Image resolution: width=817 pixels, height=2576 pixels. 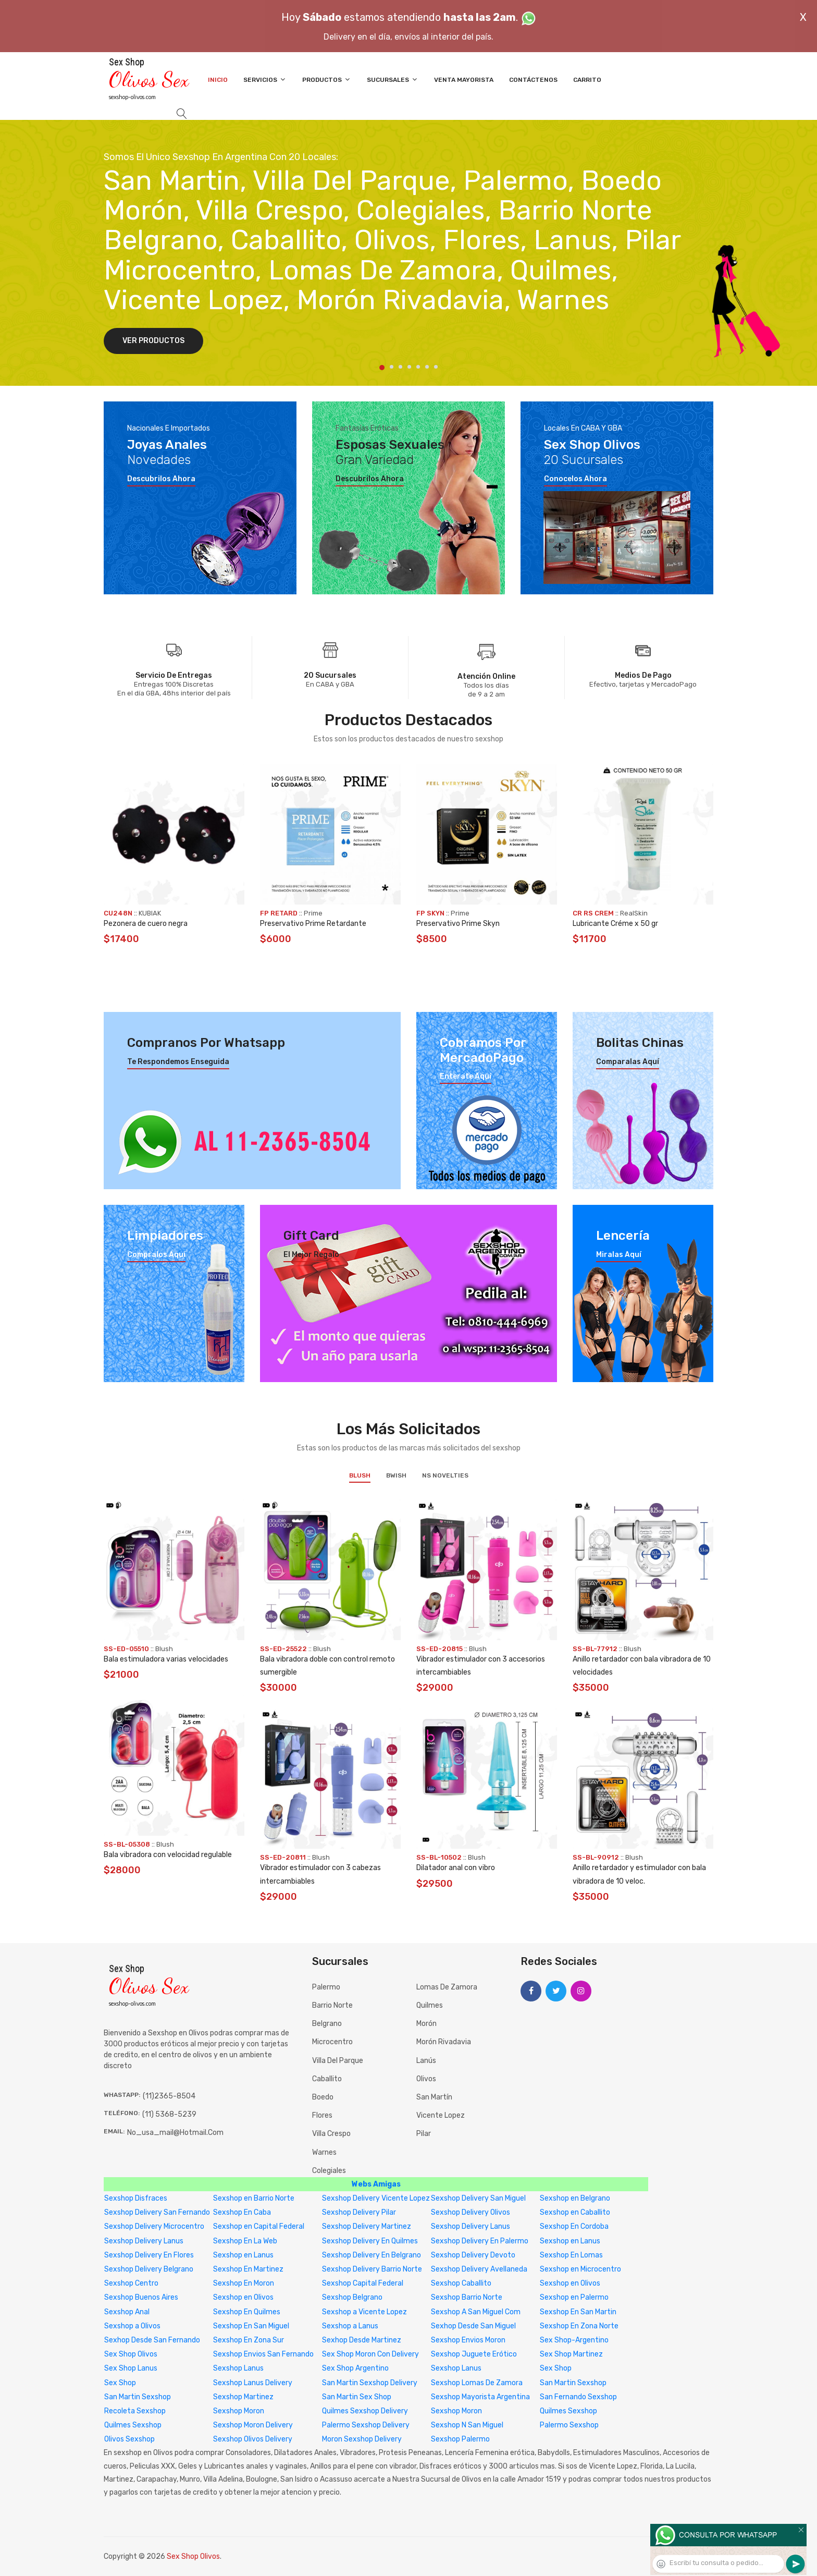 What do you see at coordinates (154, 2226) in the screenshot?
I see `Sexshop Delivery Microcentro` at bounding box center [154, 2226].